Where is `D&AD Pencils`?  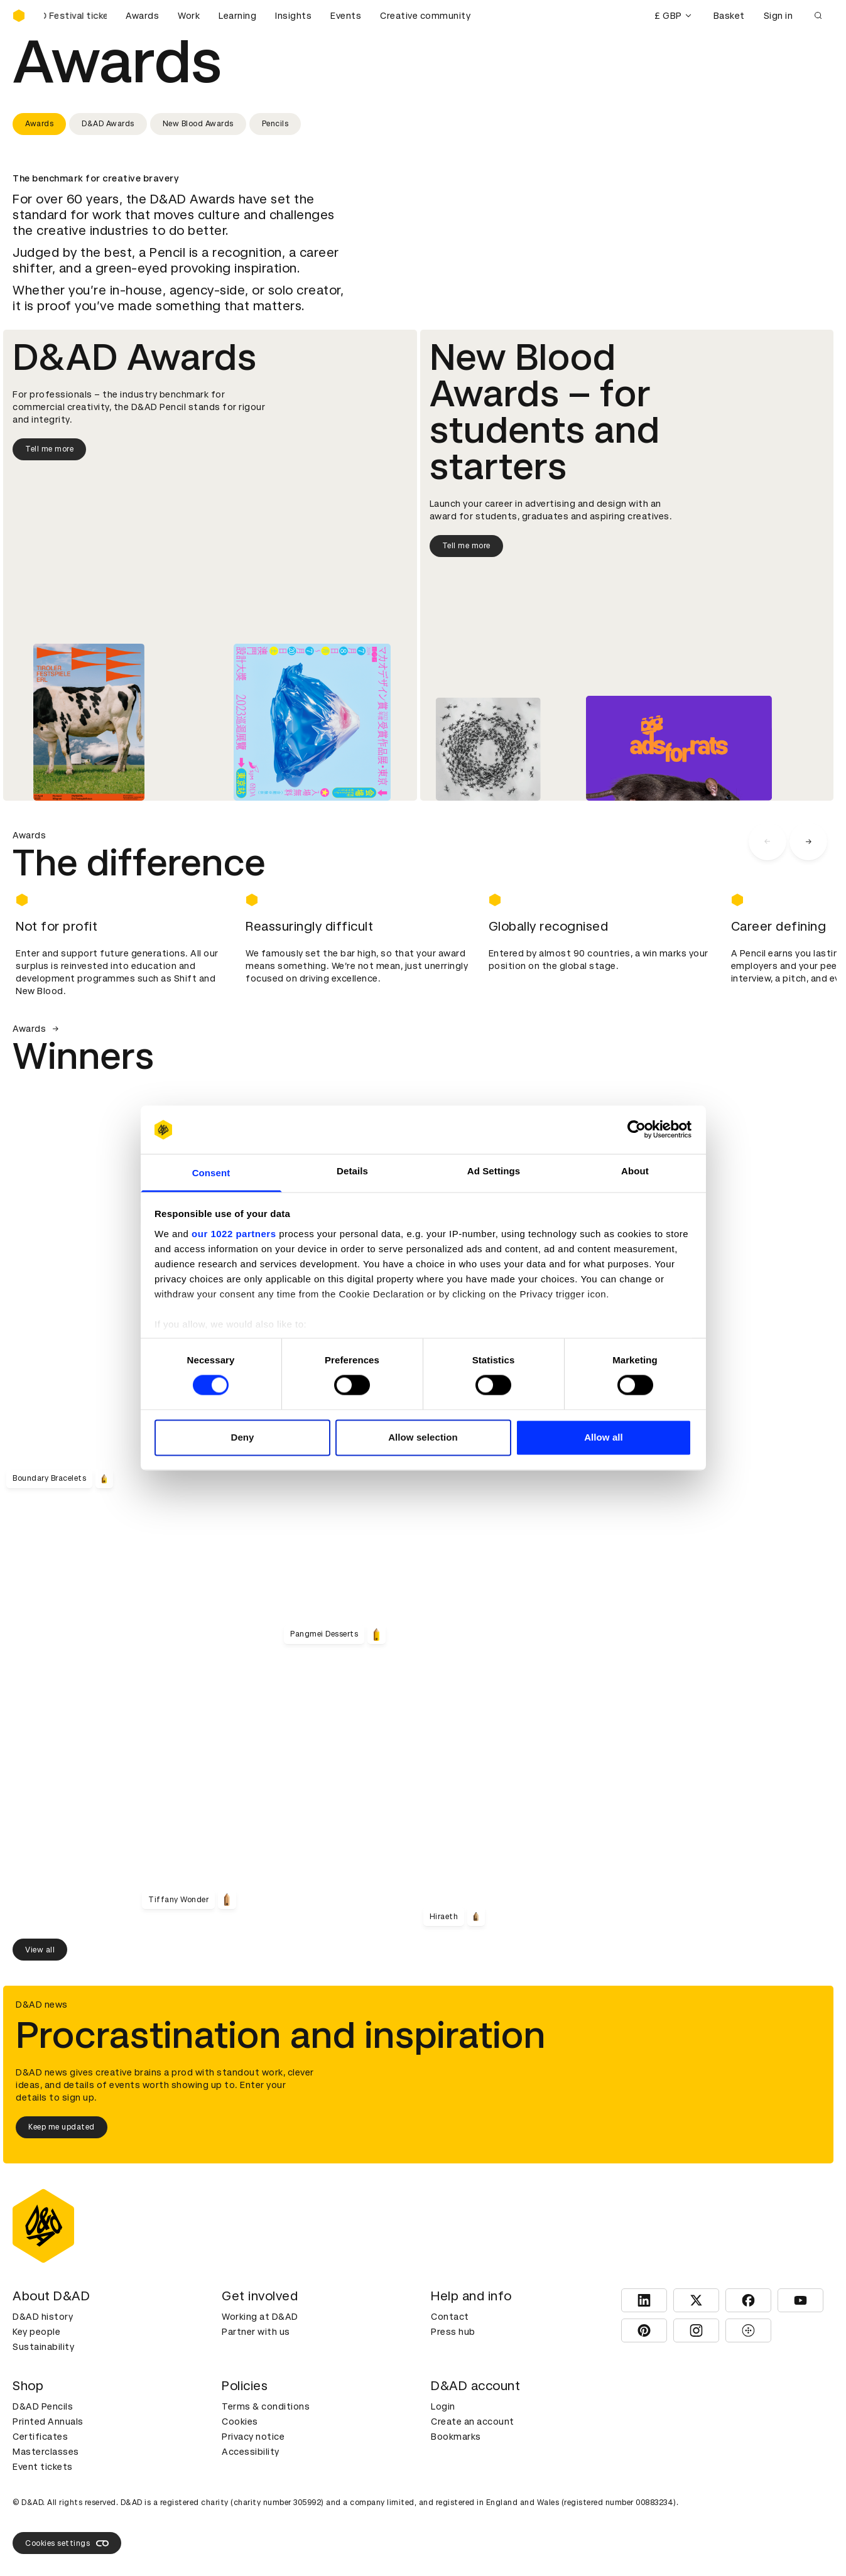
D&AD Pencils is located at coordinates (43, 2406).